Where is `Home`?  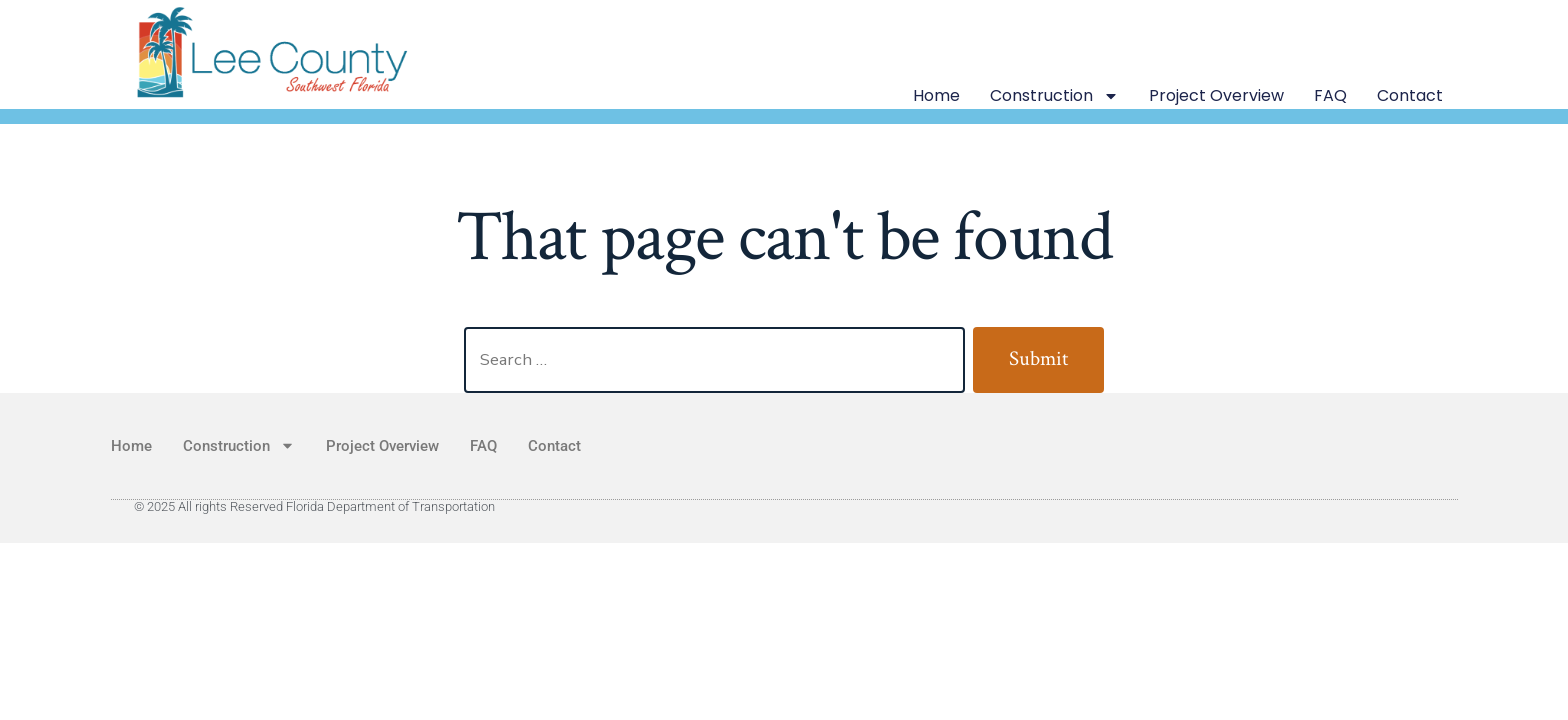
Home is located at coordinates (936, 95).